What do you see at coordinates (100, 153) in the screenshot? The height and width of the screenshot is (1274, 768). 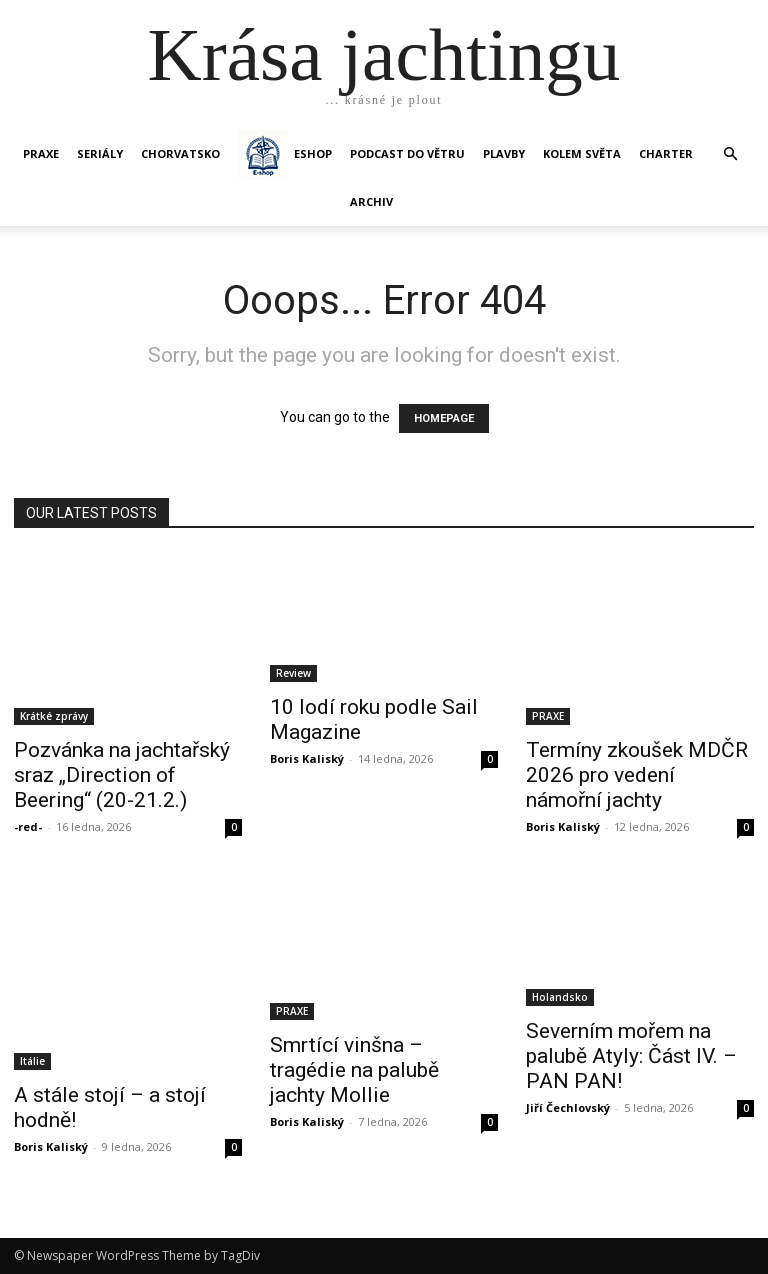 I see `SERIÁLY` at bounding box center [100, 153].